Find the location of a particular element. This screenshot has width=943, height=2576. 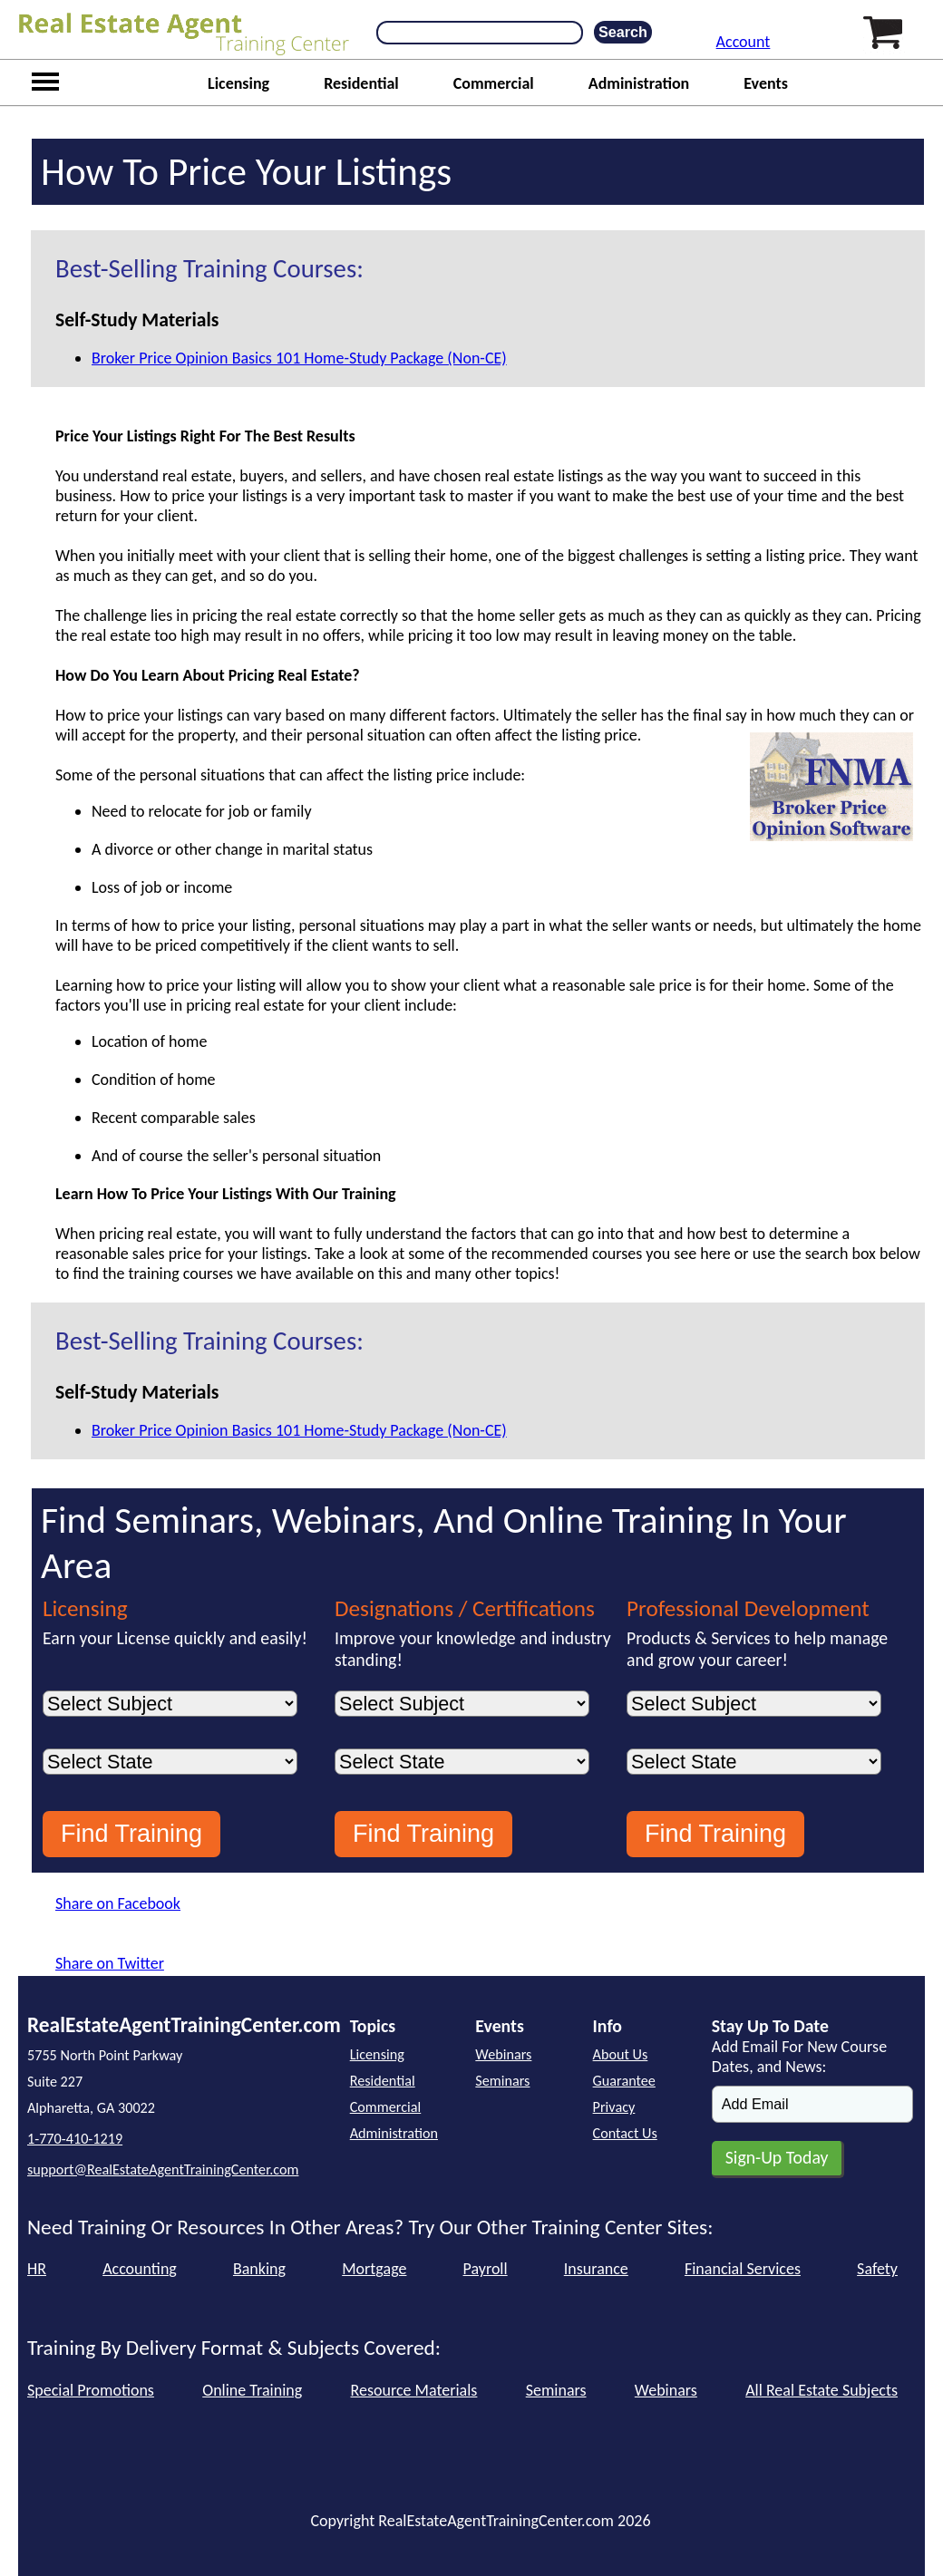

Payroll is located at coordinates (485, 2269).